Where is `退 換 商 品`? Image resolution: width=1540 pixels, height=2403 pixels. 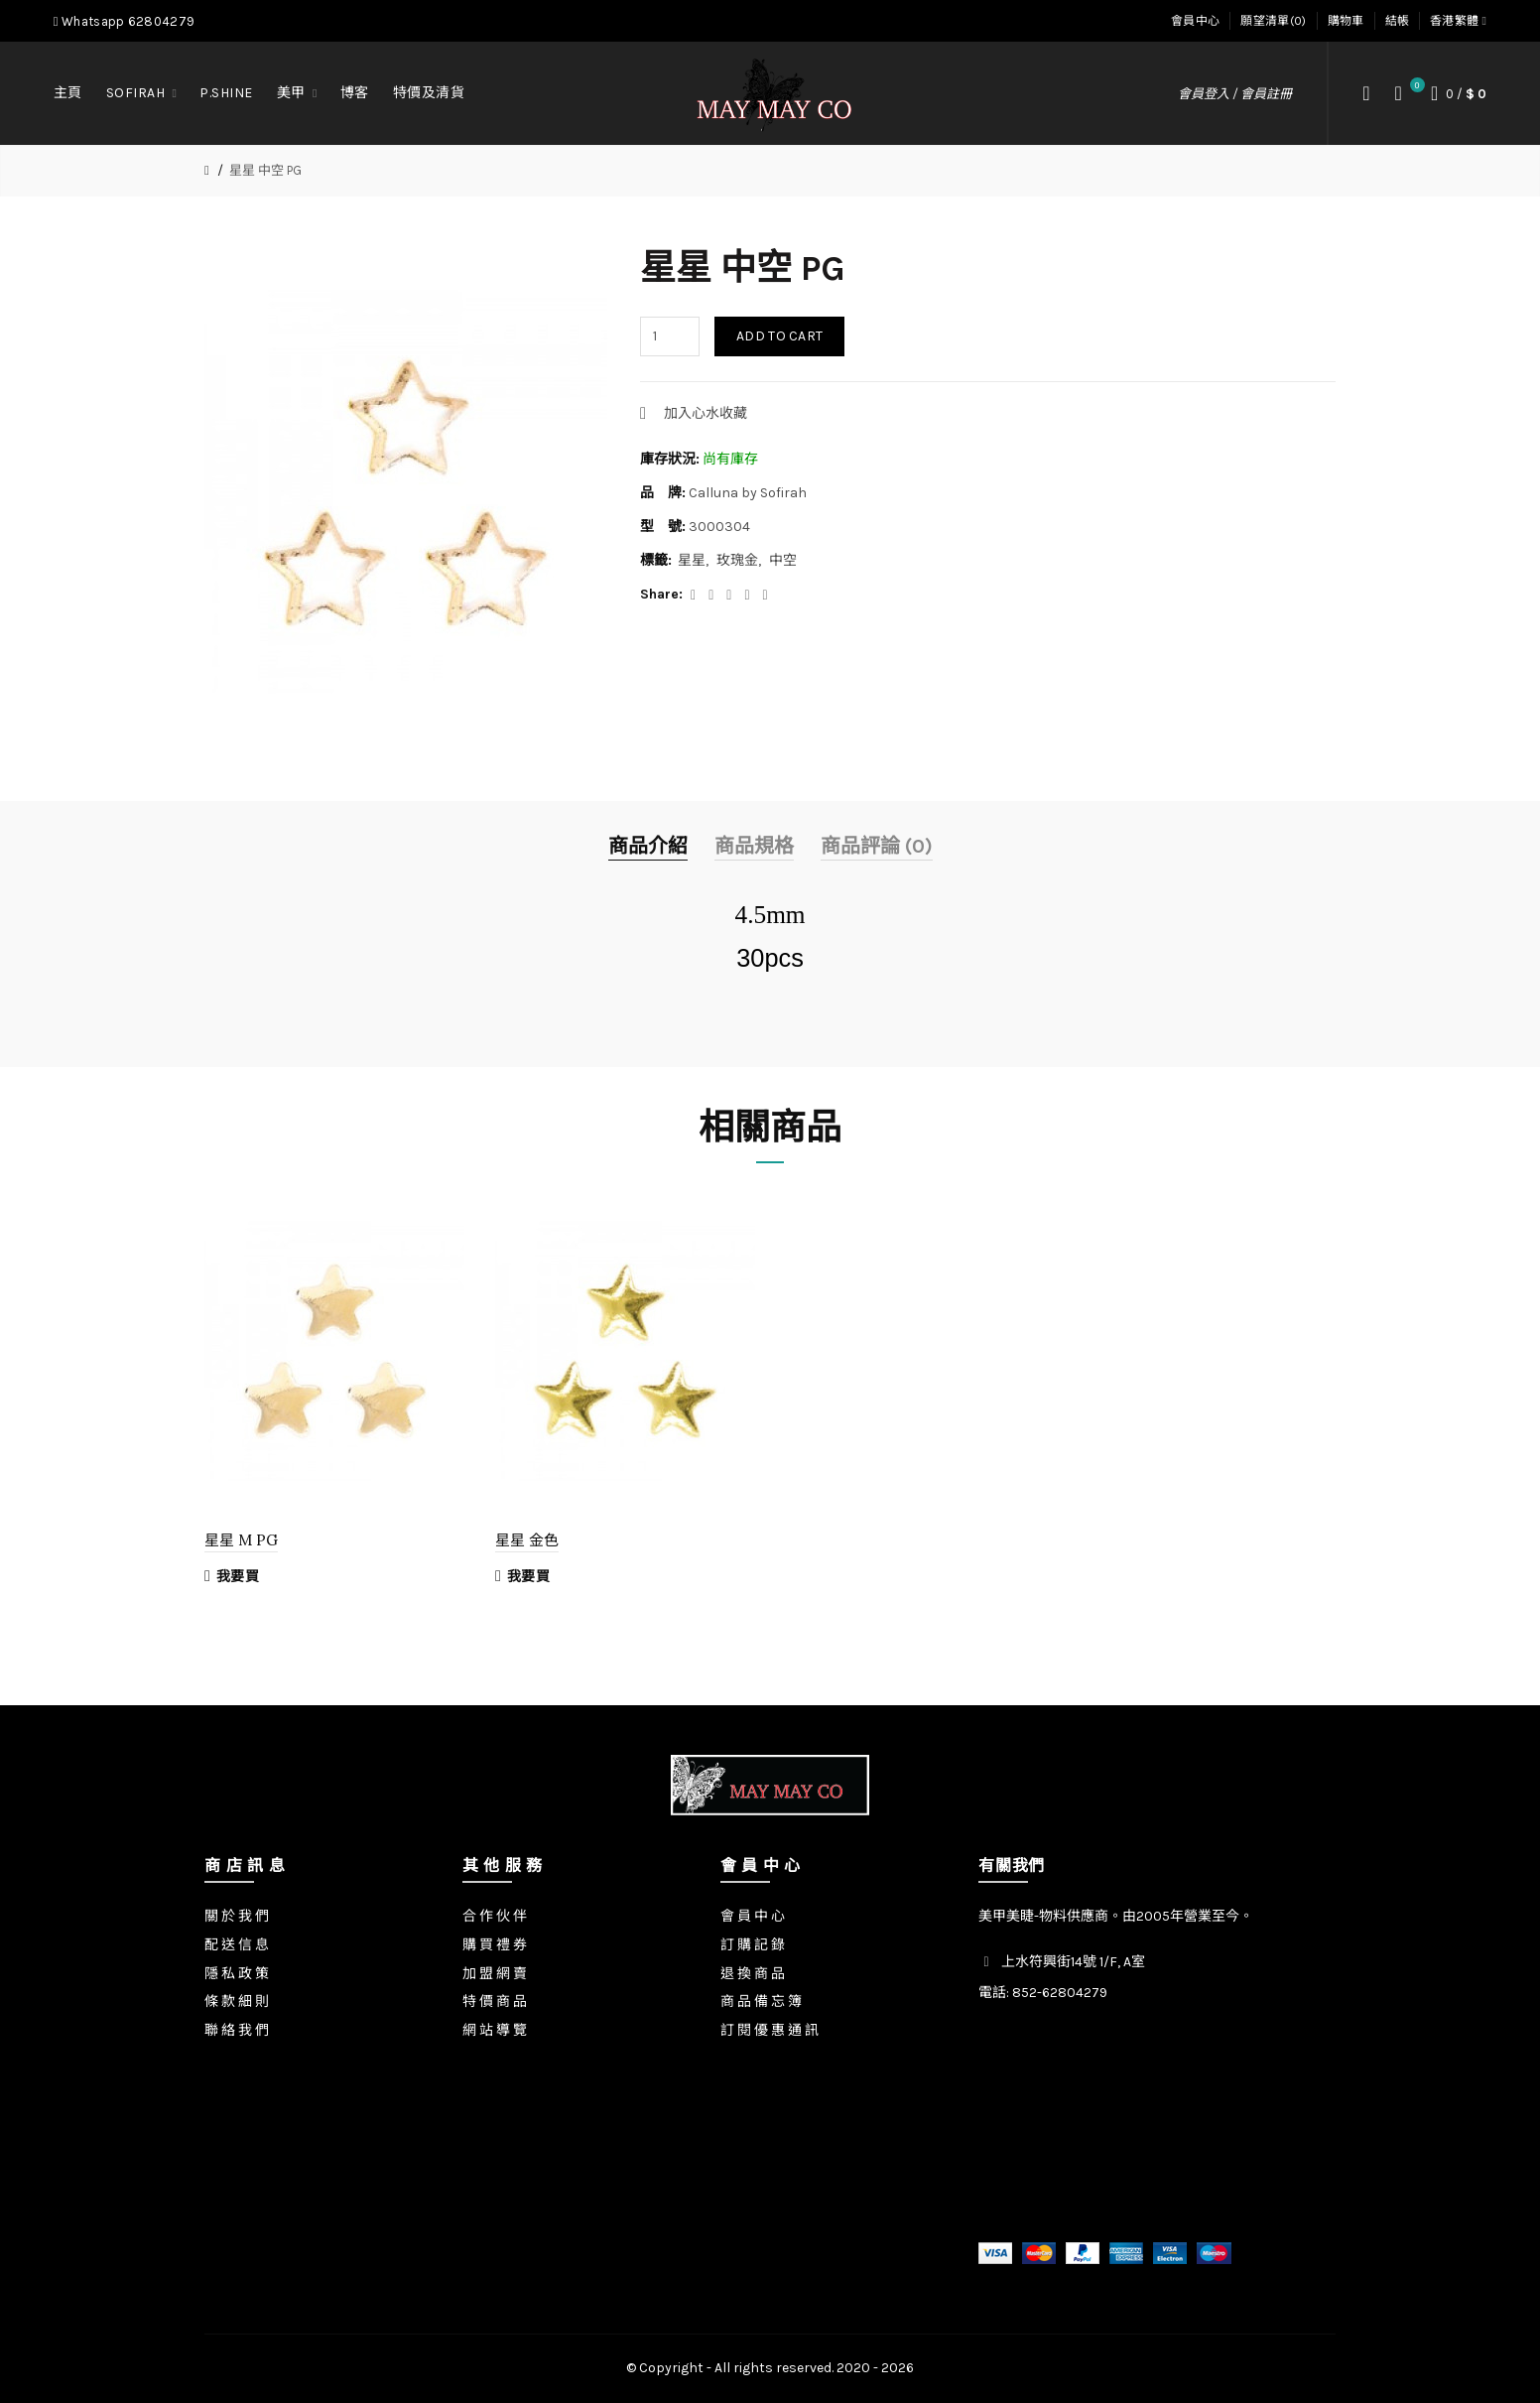
退 換 商 品 is located at coordinates (752, 1973).